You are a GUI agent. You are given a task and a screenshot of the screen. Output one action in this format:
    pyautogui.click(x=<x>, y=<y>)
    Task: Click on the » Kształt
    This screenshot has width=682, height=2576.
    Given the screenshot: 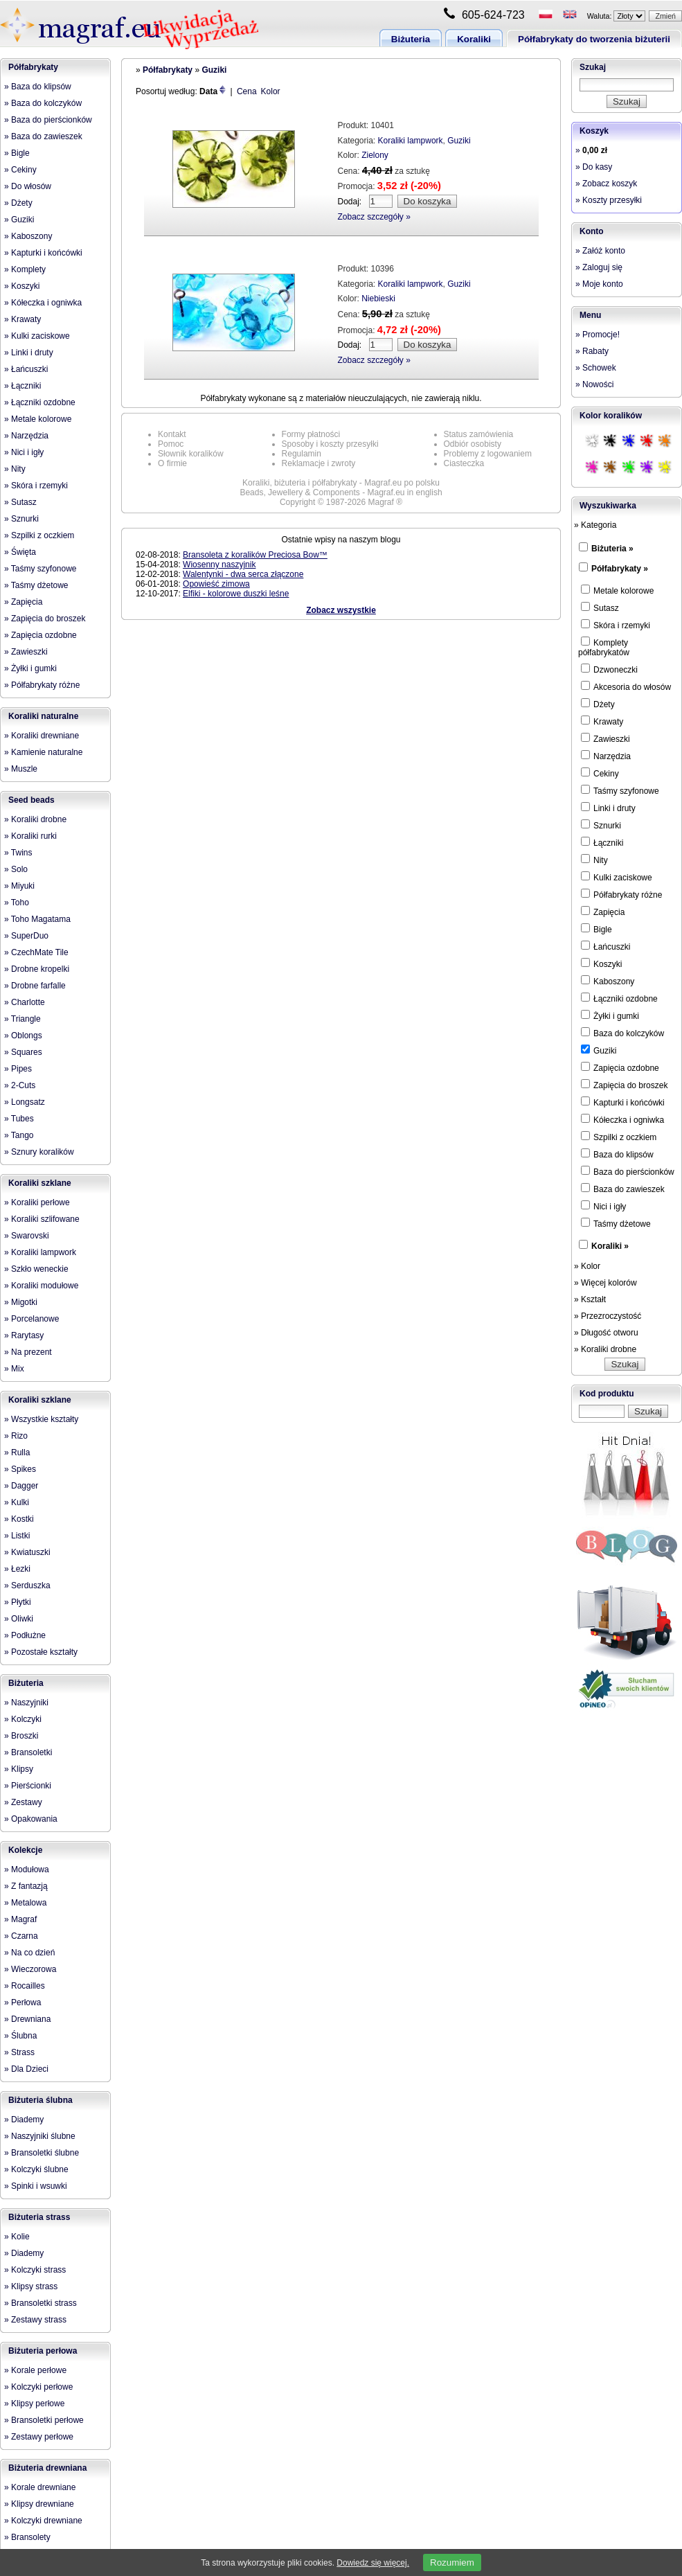 What is the action you would take?
    pyautogui.click(x=590, y=1299)
    